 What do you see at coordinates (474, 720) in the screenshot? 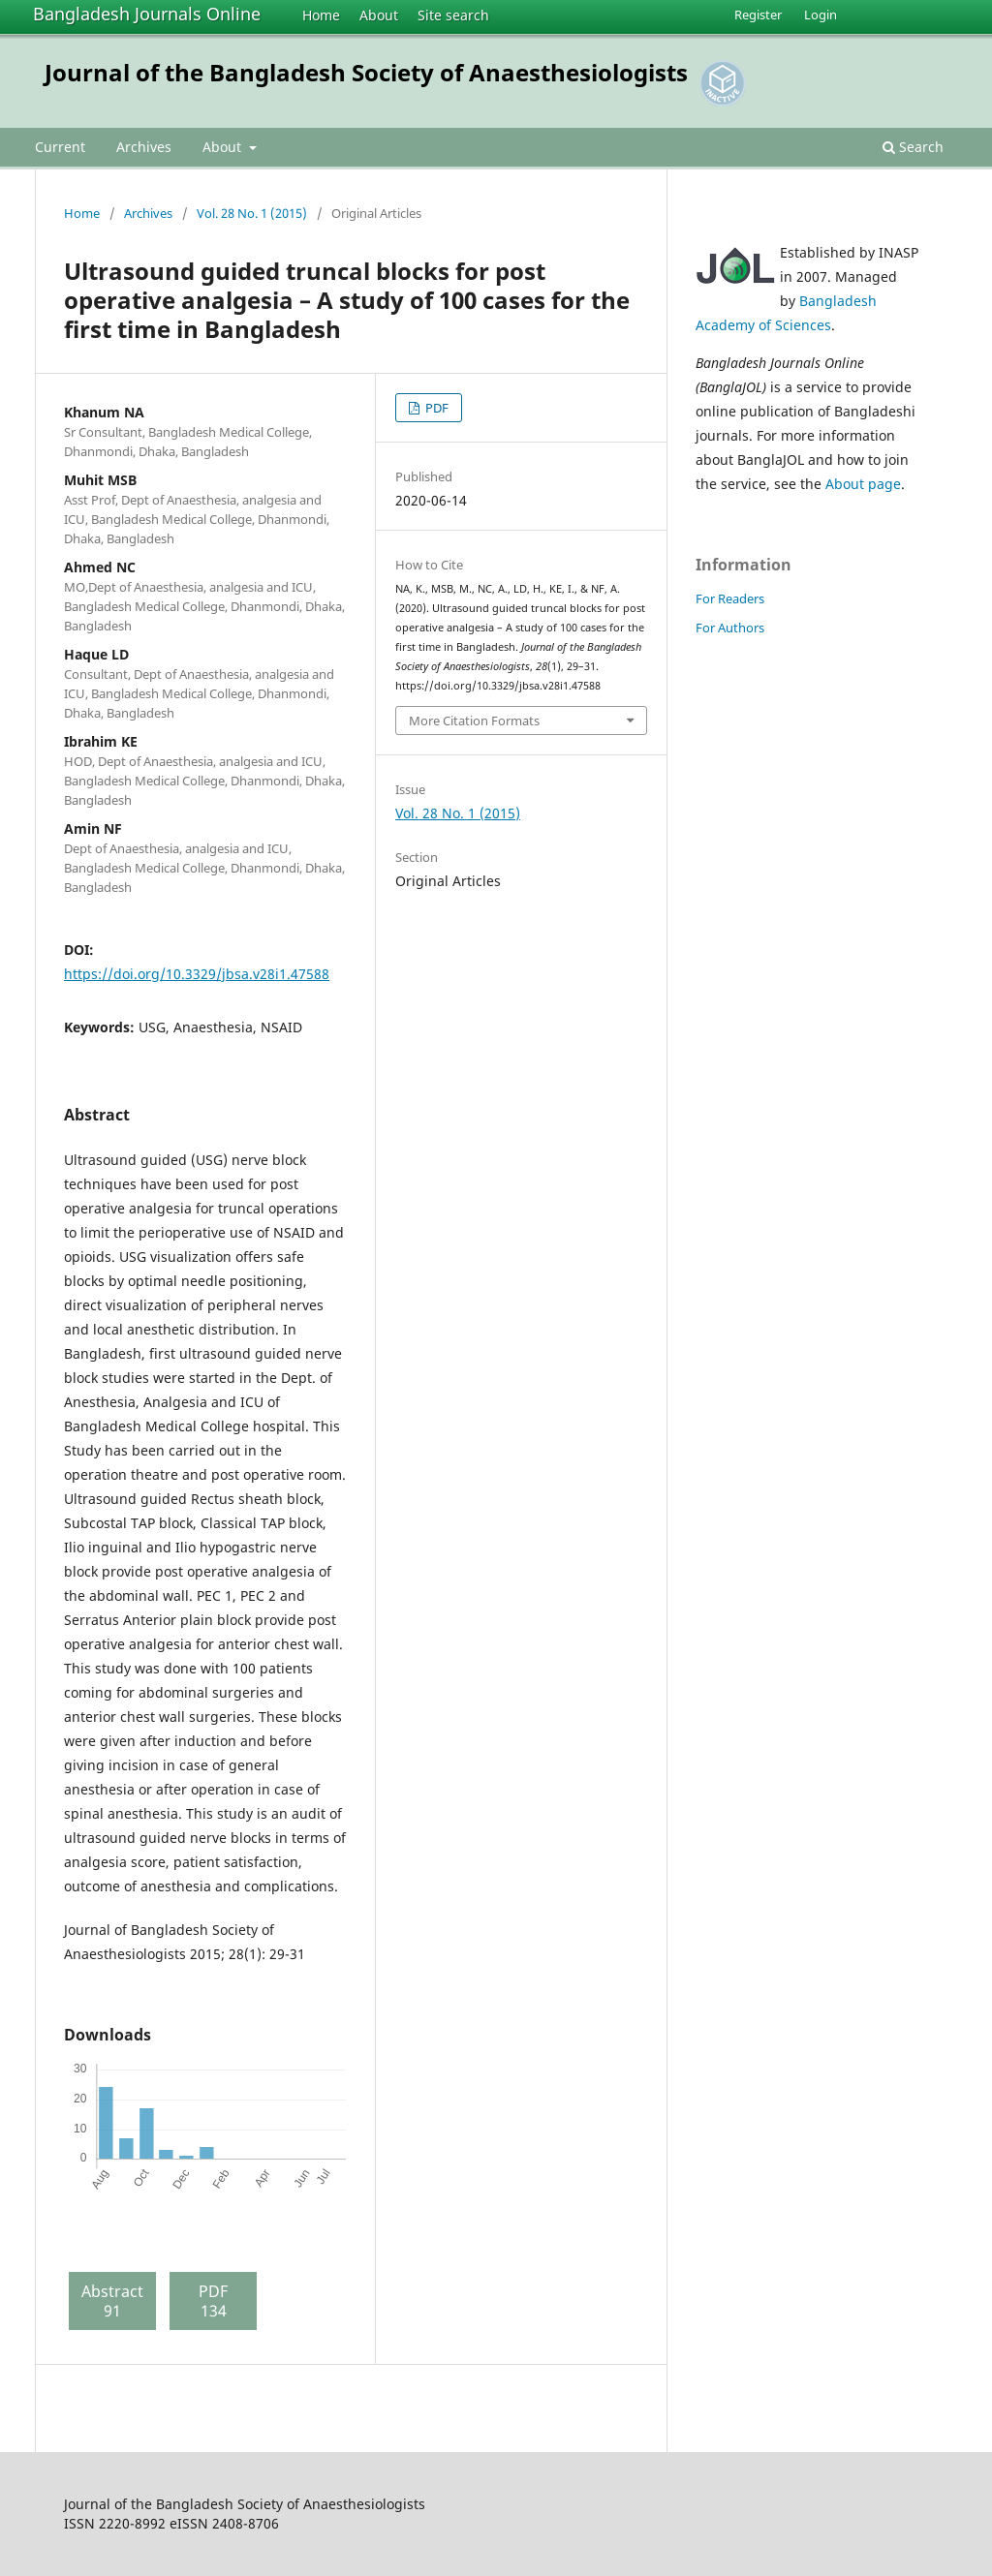
I see `More Citation Formats` at bounding box center [474, 720].